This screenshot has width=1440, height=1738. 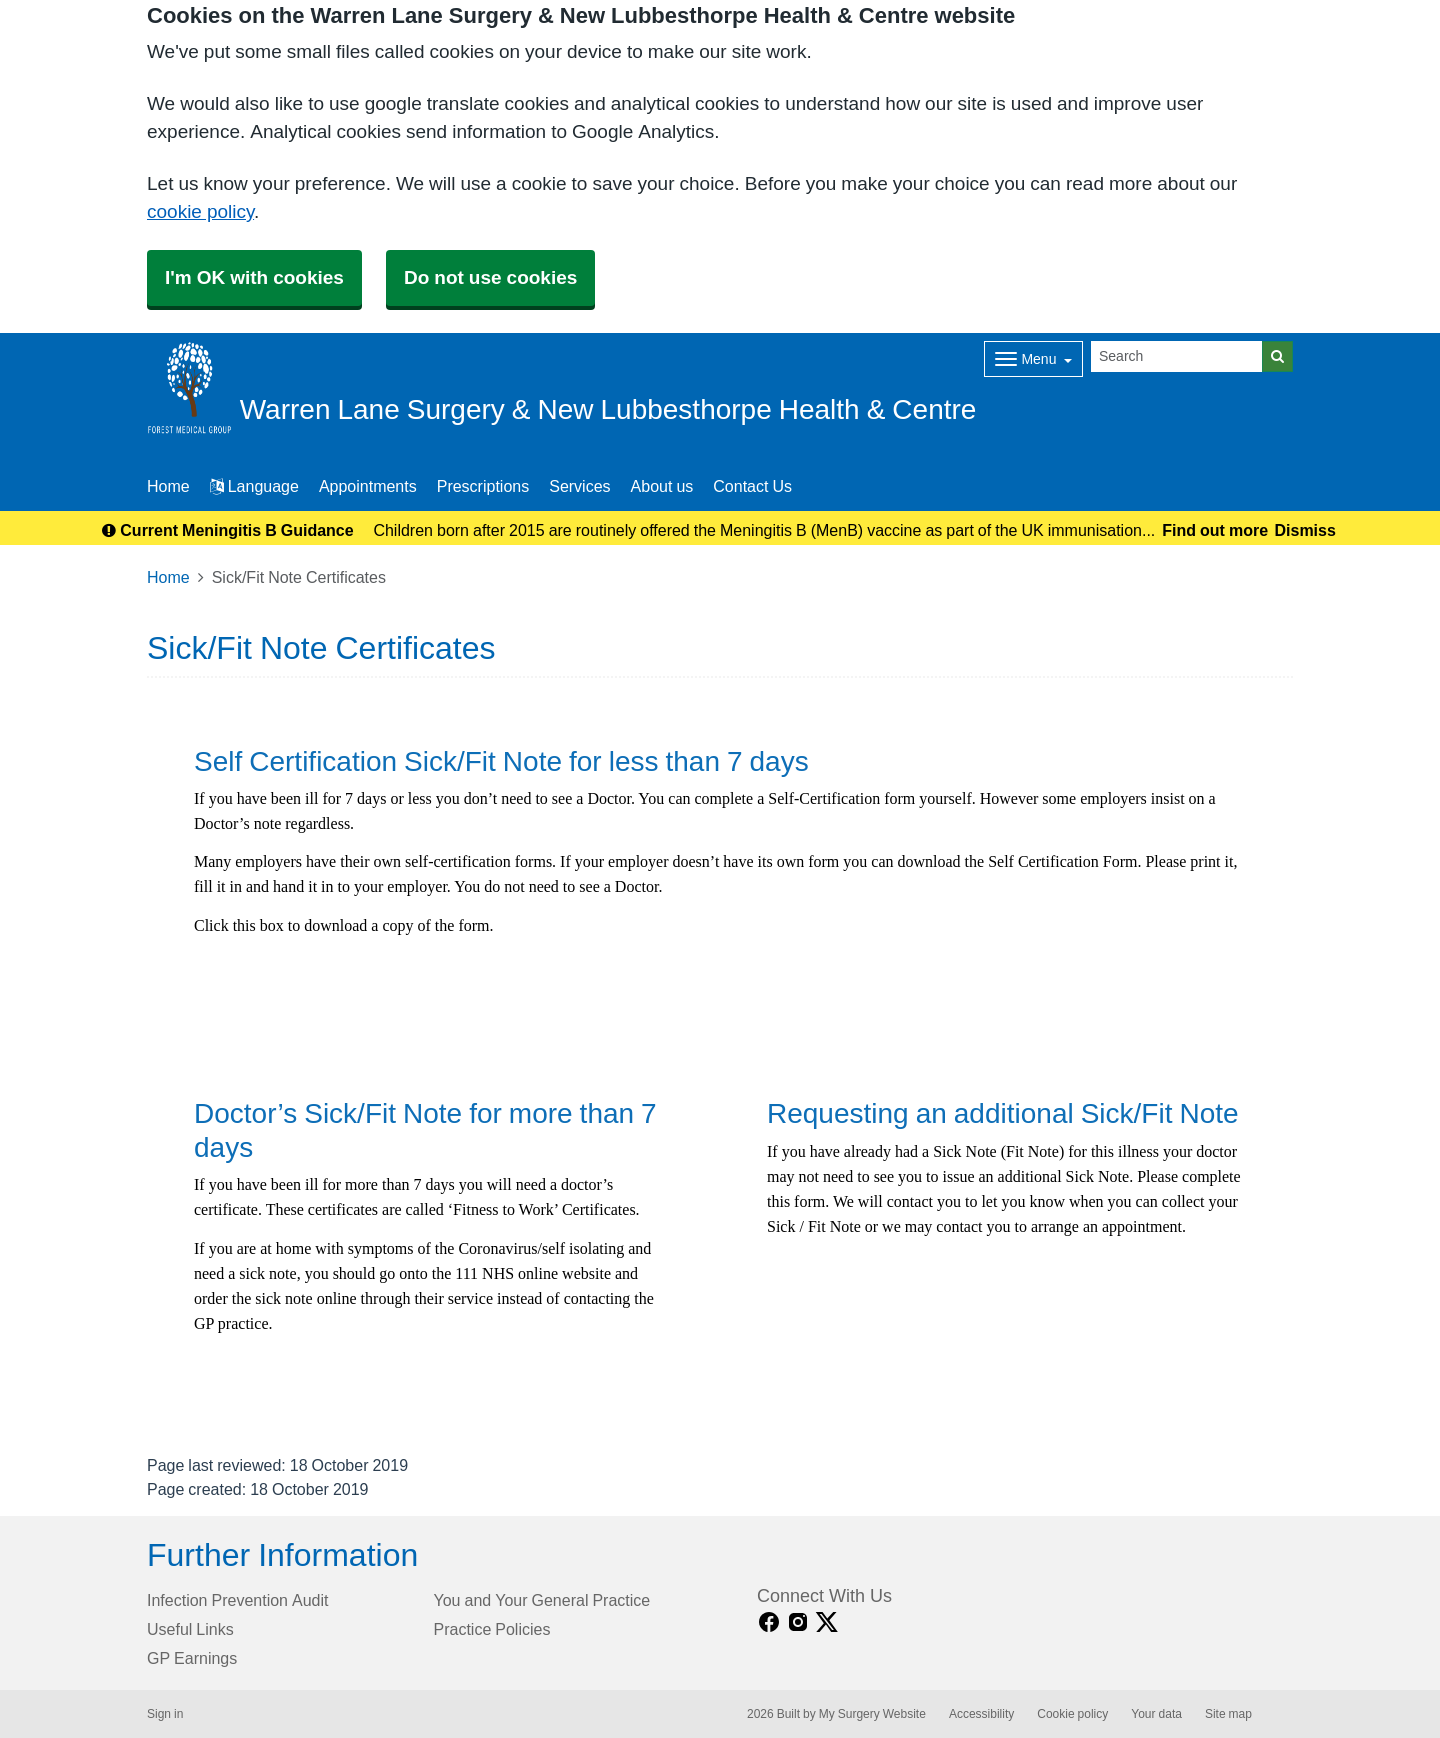 What do you see at coordinates (1033, 359) in the screenshot?
I see `[Dropdown Menu]` at bounding box center [1033, 359].